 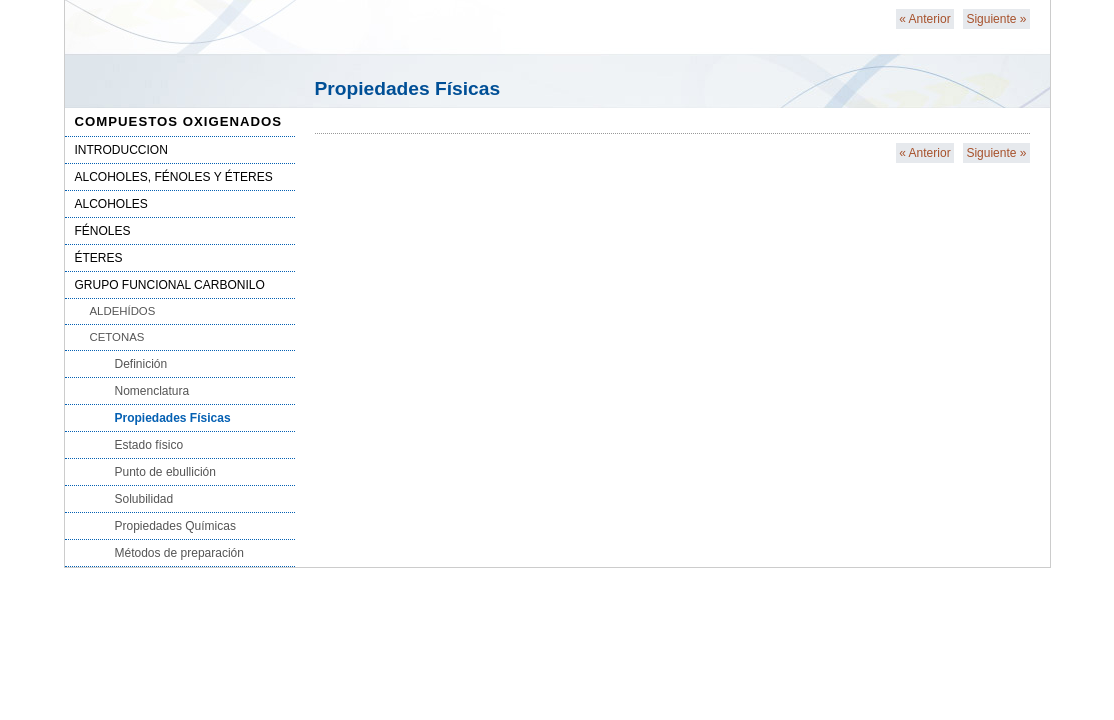 What do you see at coordinates (170, 285) in the screenshot?
I see `GRUPO FUNCIONAL CARBONILO` at bounding box center [170, 285].